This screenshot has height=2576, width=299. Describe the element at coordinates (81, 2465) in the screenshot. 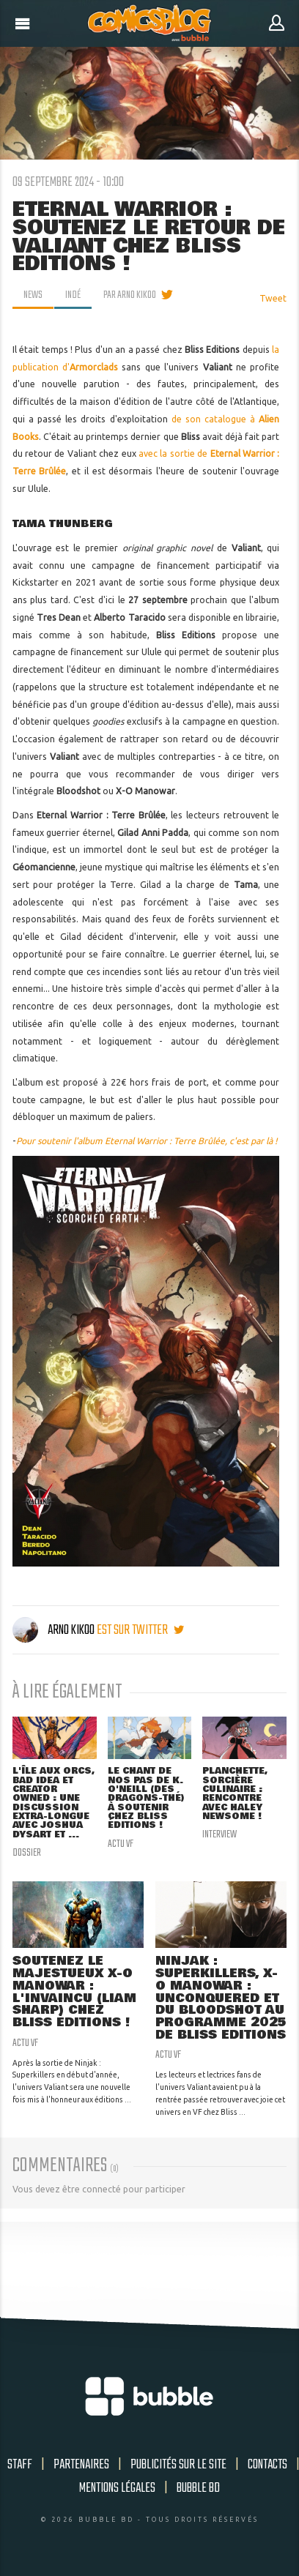

I see `Partenaires` at that location.